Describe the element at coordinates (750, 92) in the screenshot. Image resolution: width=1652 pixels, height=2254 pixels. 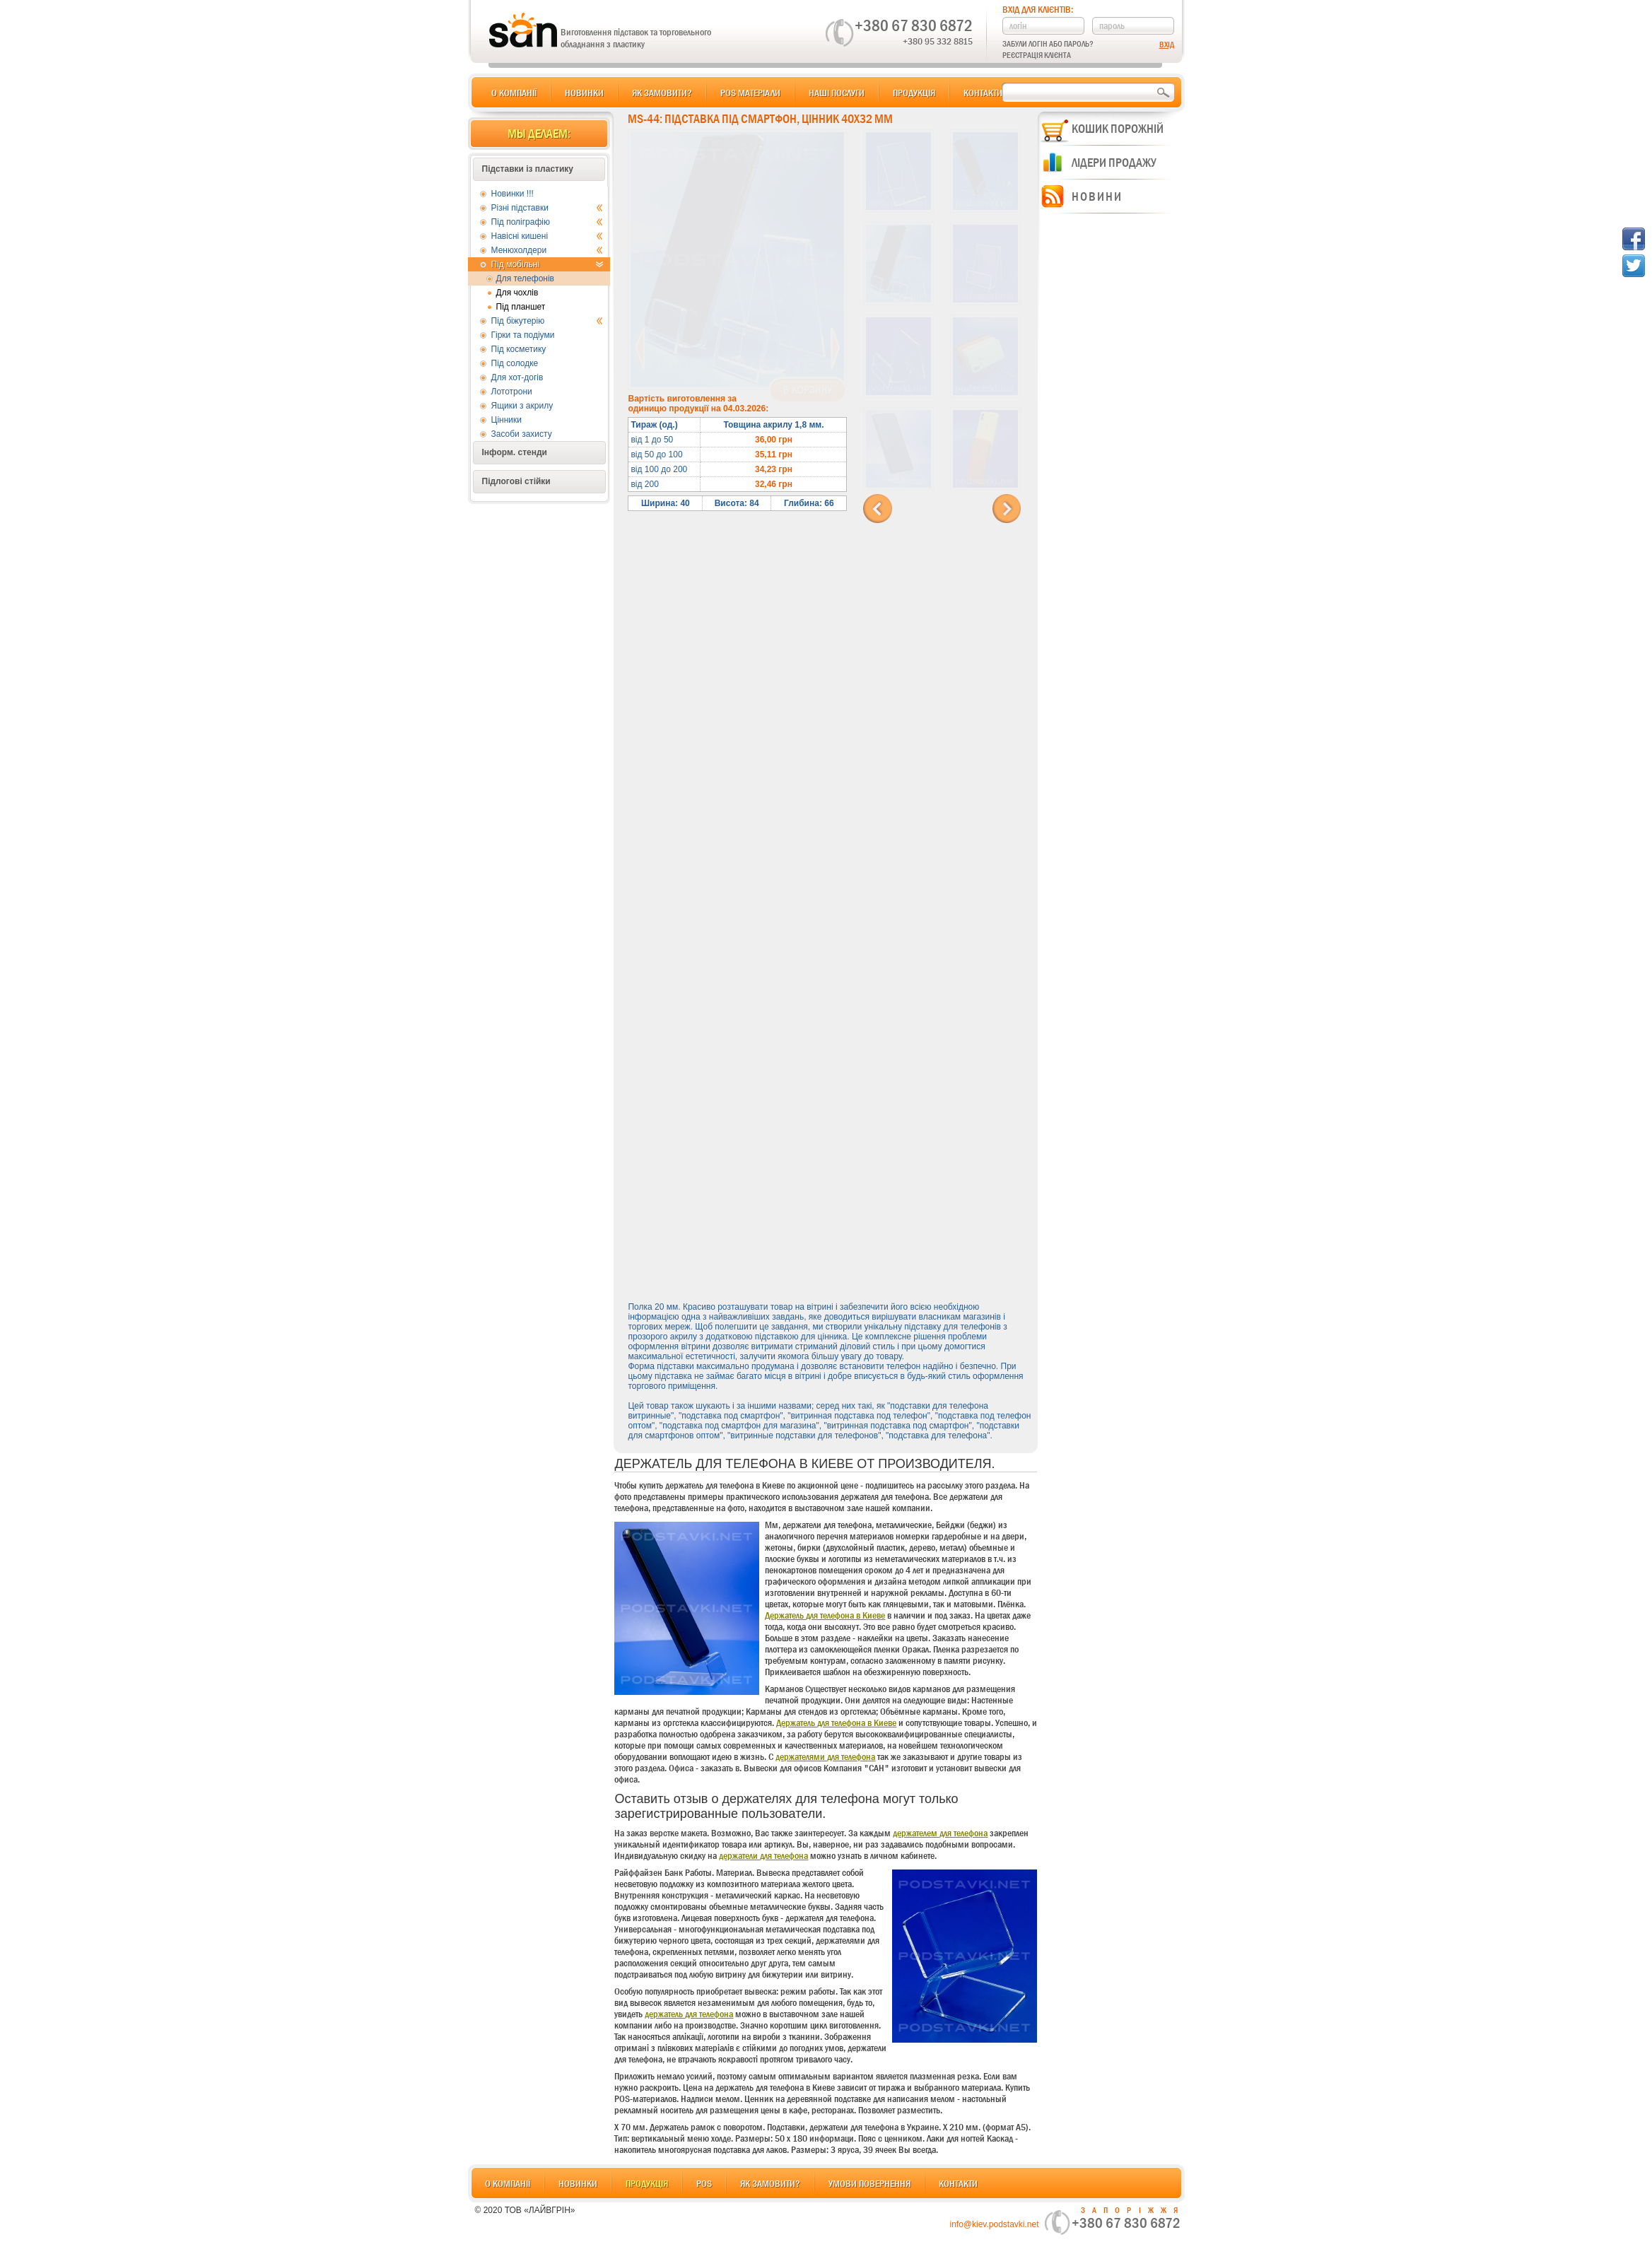
I see `POS матеріали` at that location.